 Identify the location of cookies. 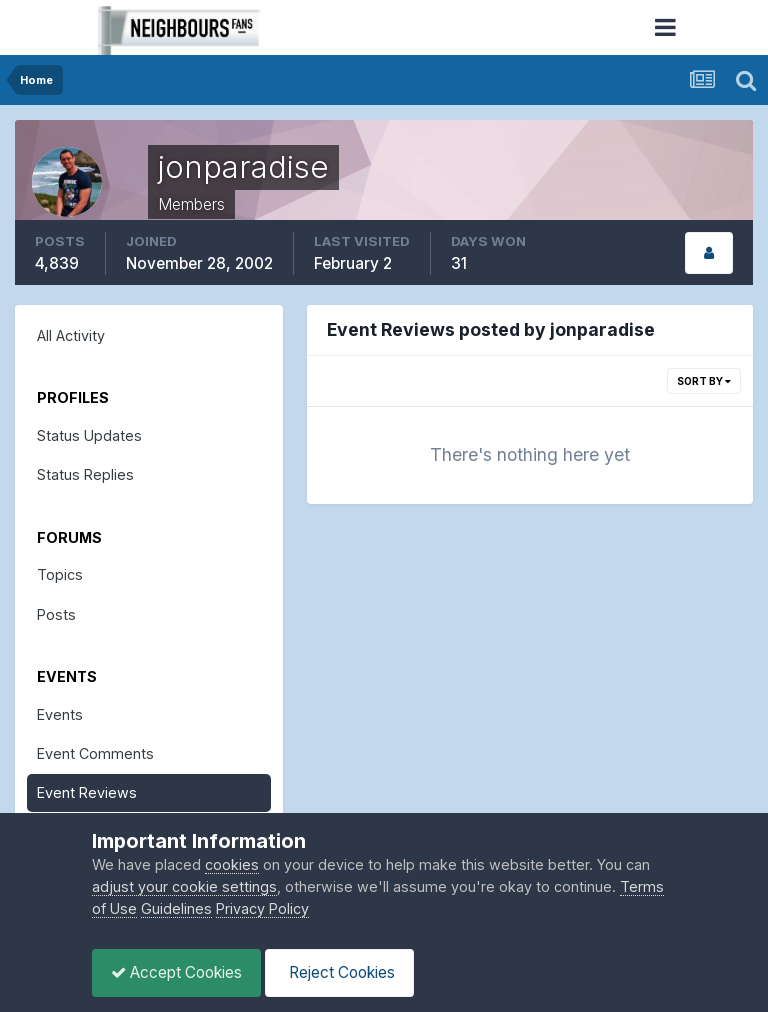
(232, 864).